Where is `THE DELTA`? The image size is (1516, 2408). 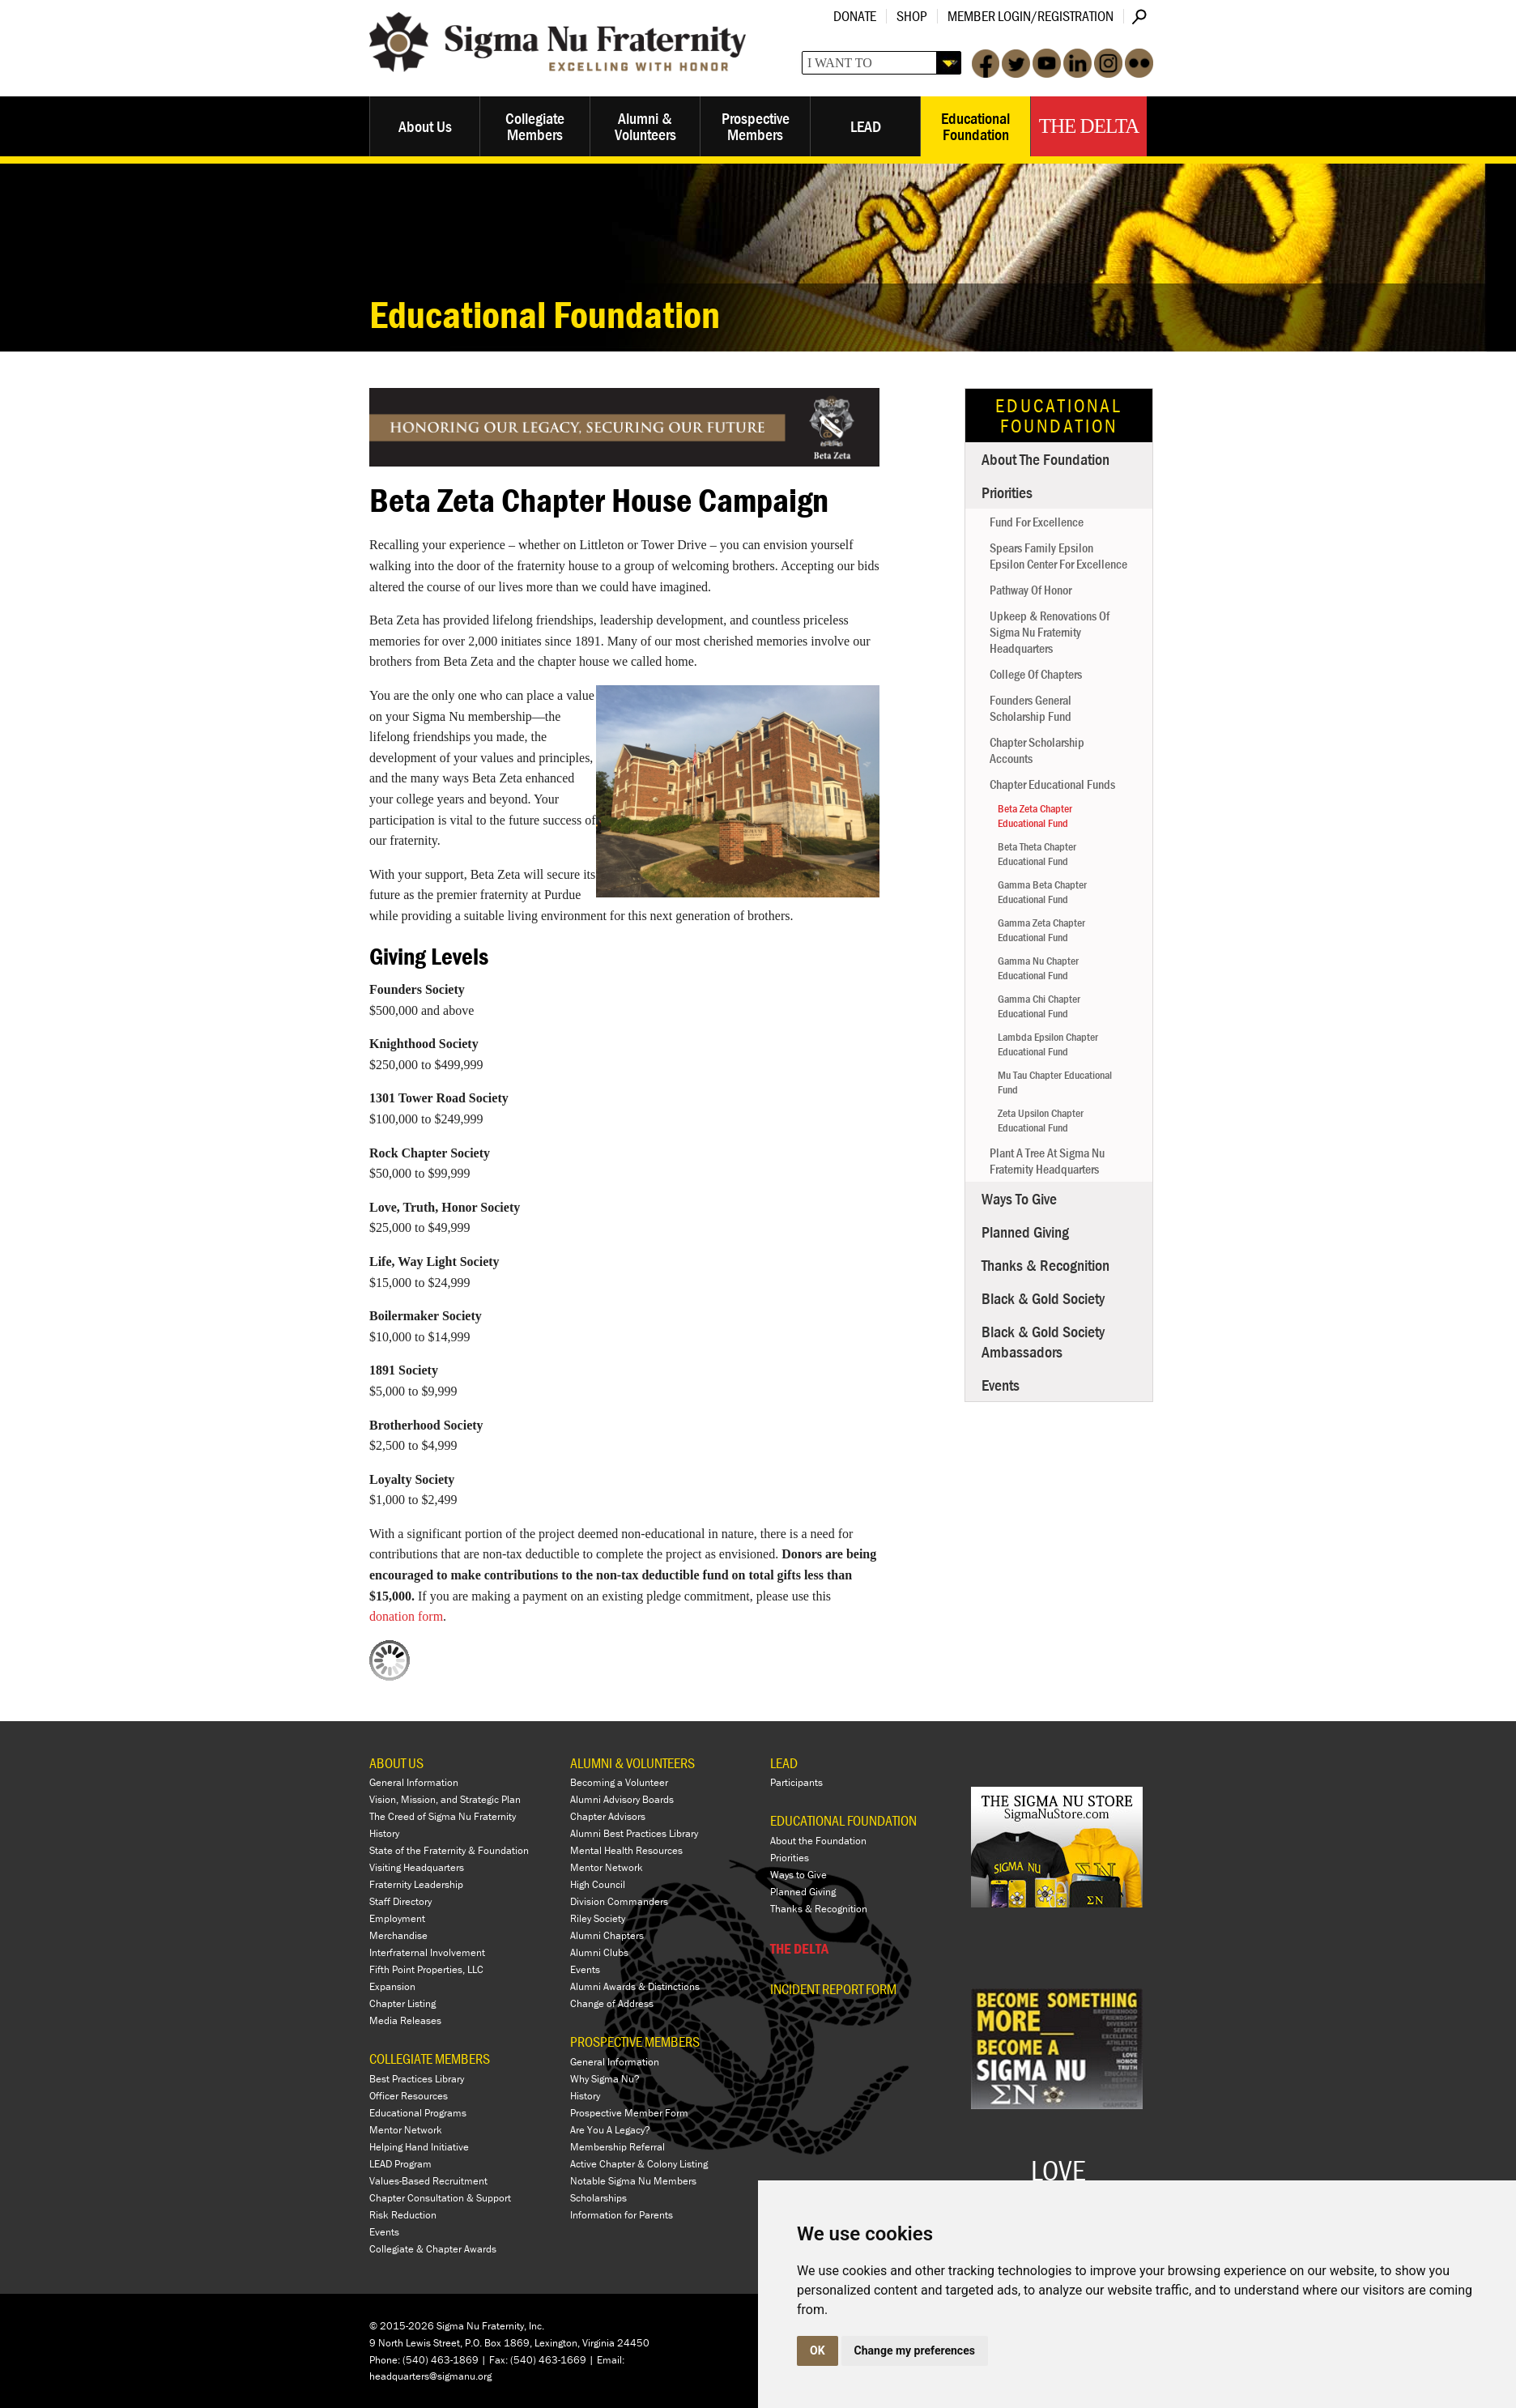 THE DELTA is located at coordinates (799, 1948).